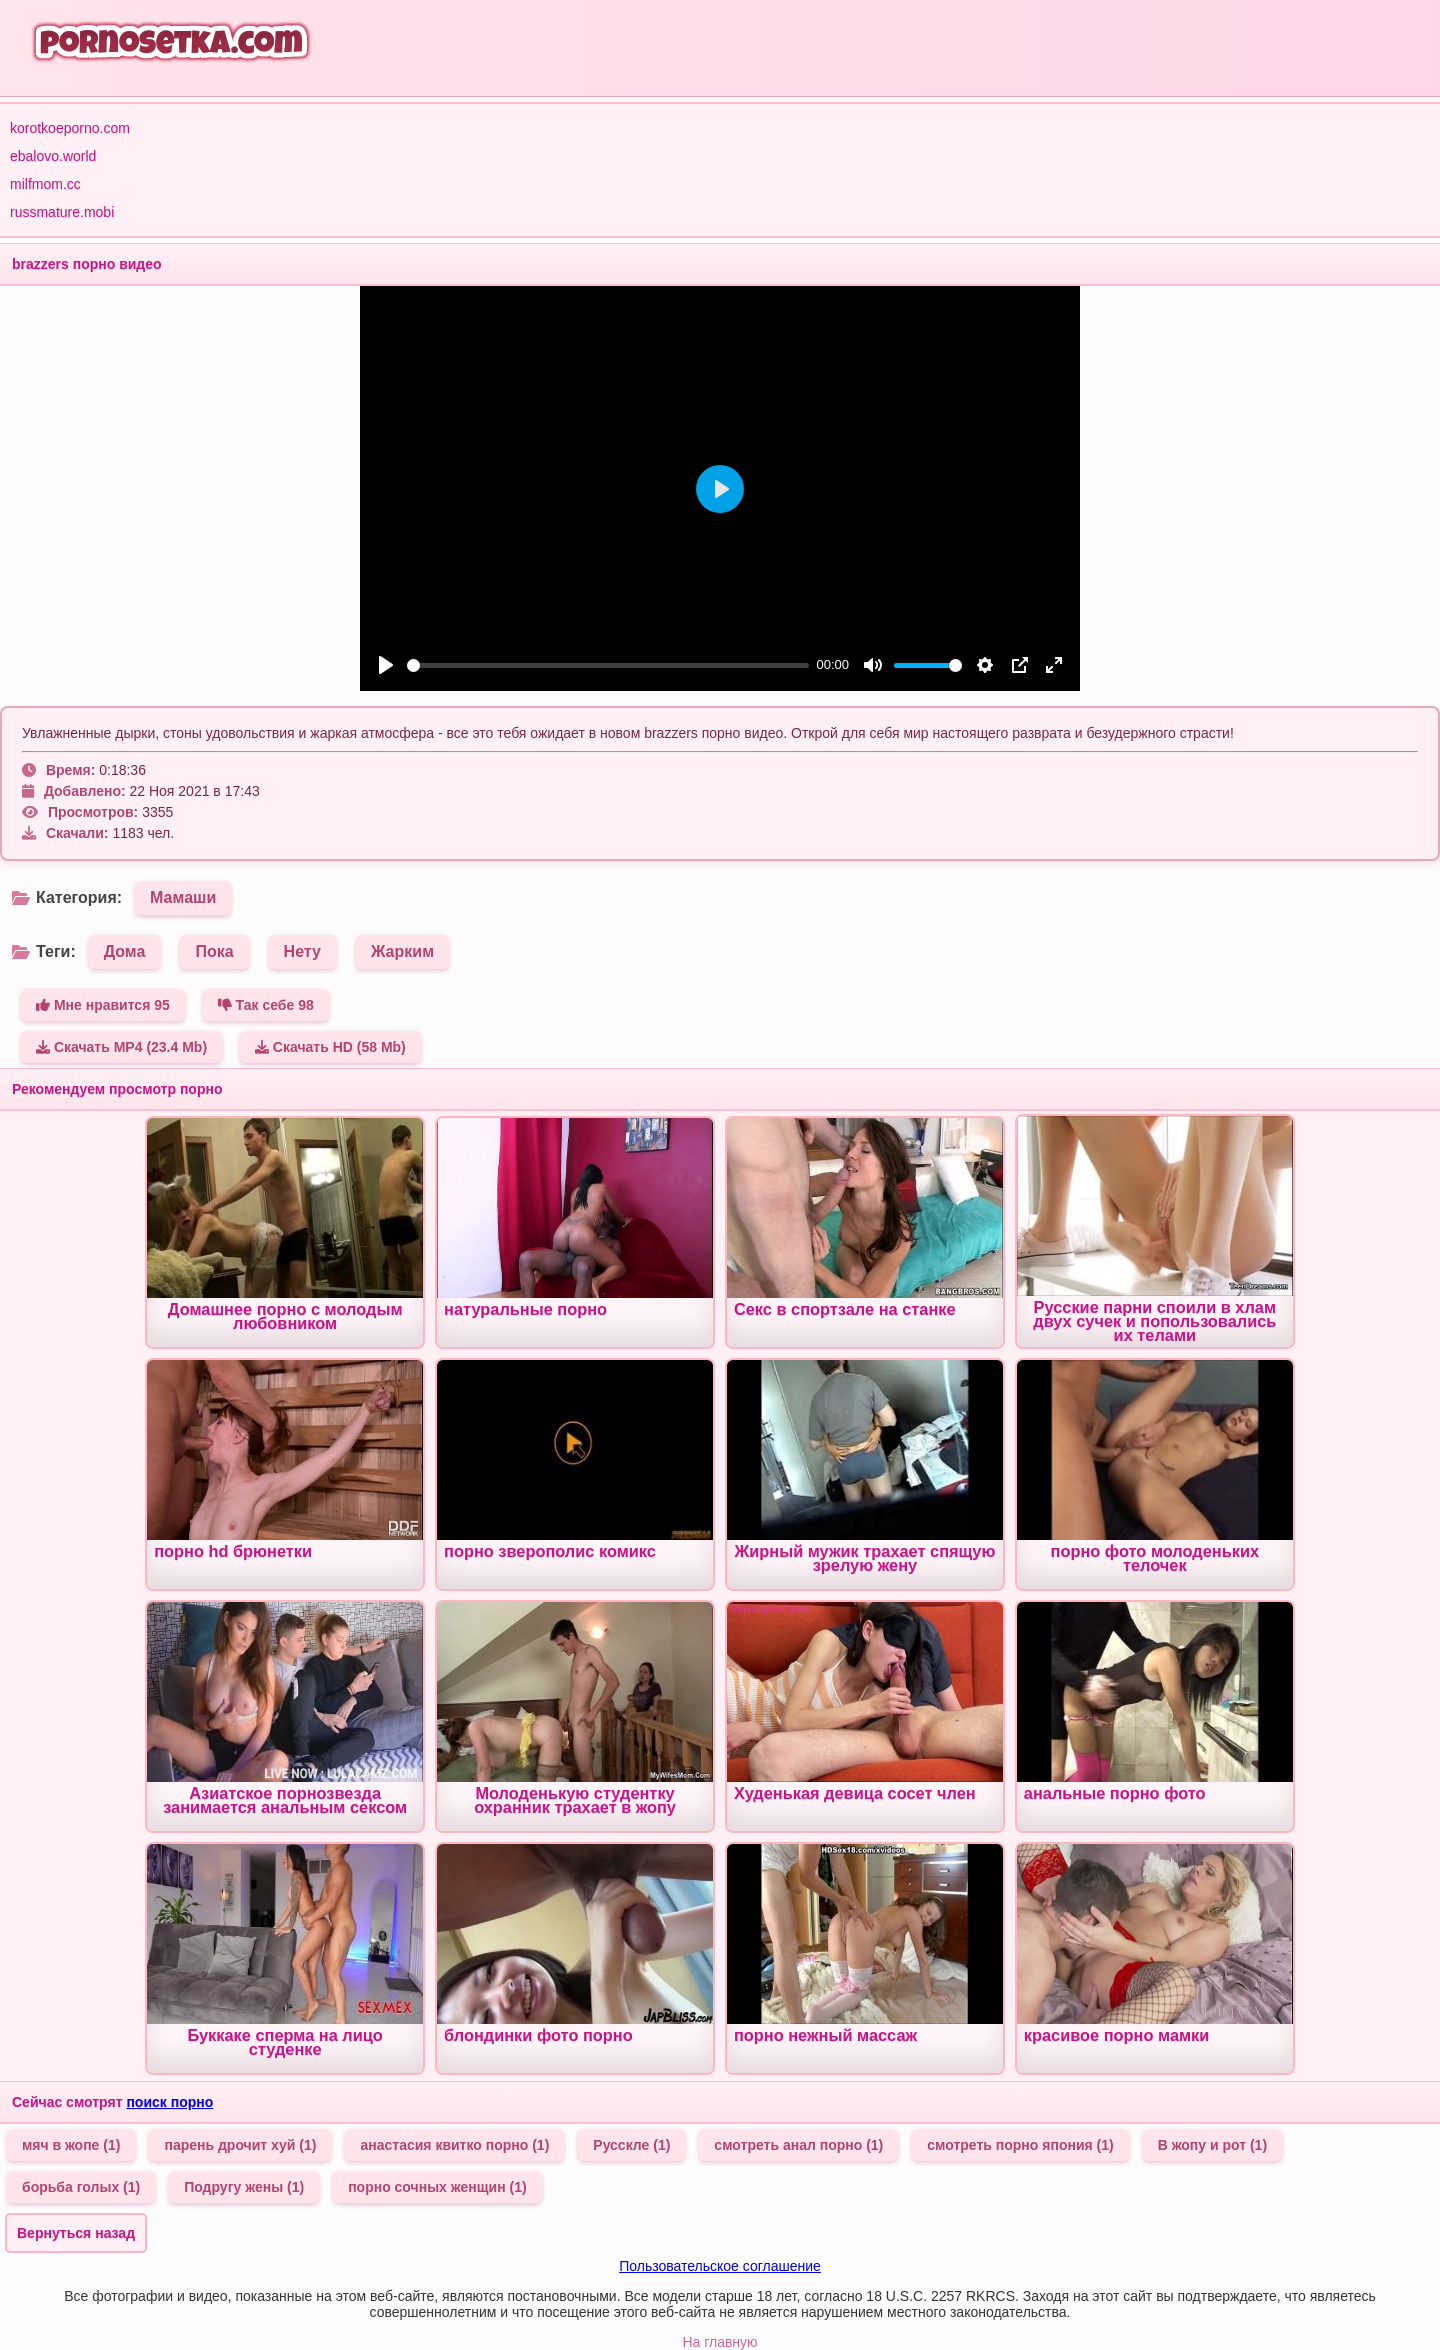 Image resolution: width=1440 pixels, height=2350 pixels. Describe the element at coordinates (121, 1047) in the screenshot. I see `Скачать MP4 (23.4 Mb)` at that location.